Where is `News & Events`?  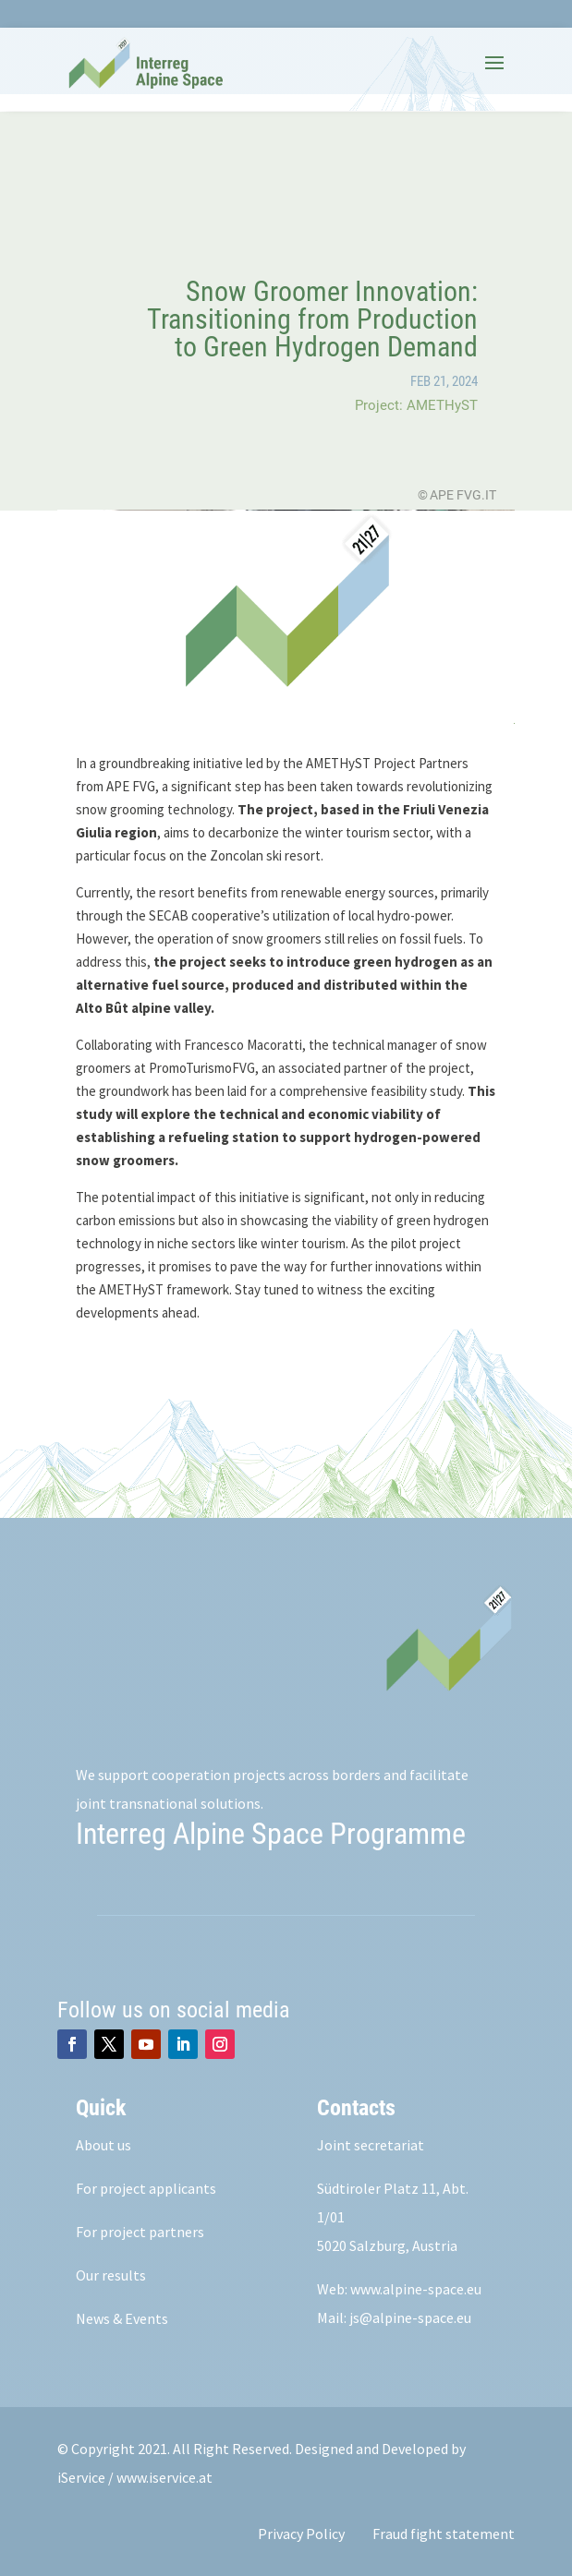
News & Events is located at coordinates (122, 2318).